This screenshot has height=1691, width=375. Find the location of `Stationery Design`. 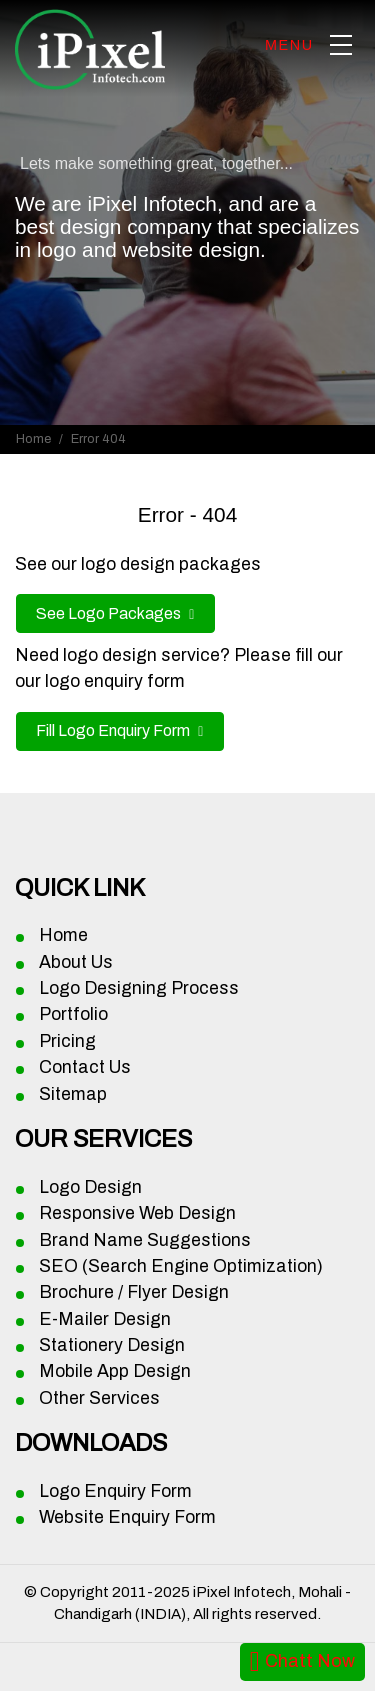

Stationery Design is located at coordinates (112, 1345).